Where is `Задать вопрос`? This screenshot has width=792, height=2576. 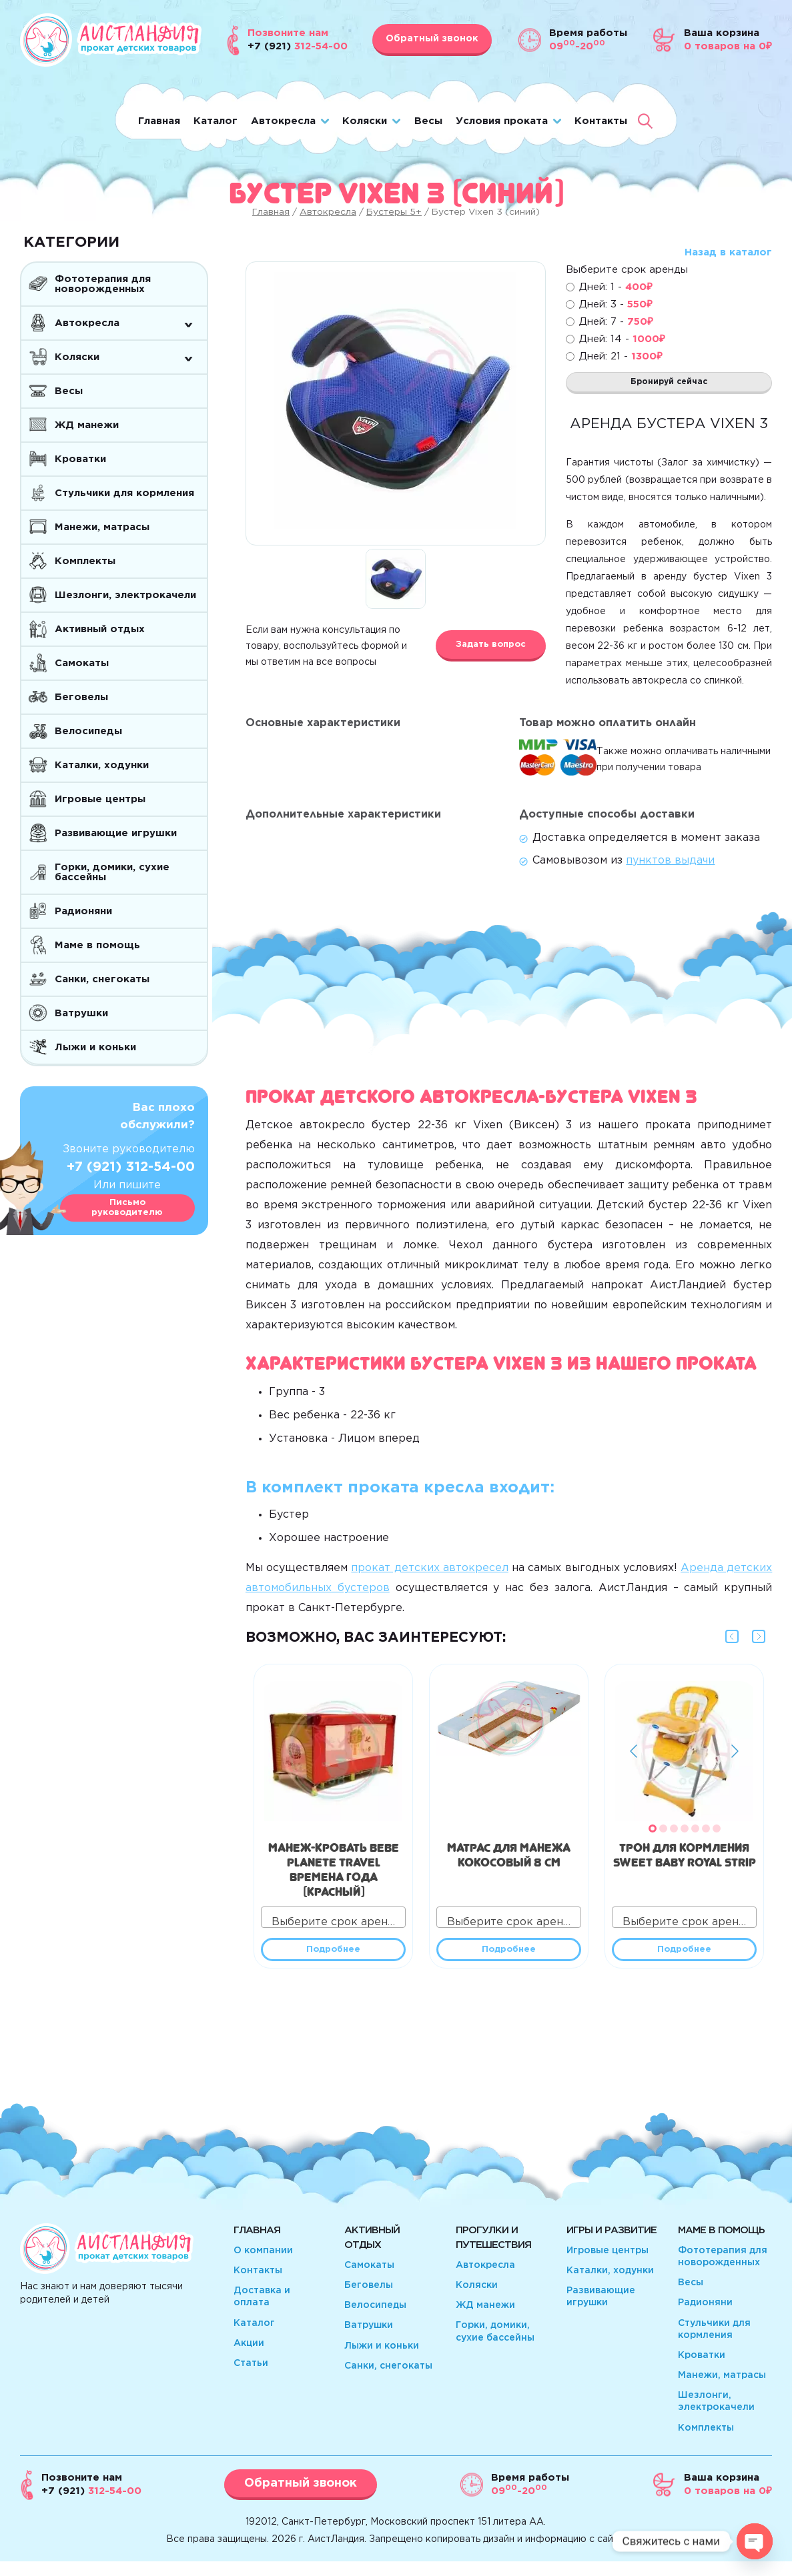 Задать вопрос is located at coordinates (491, 644).